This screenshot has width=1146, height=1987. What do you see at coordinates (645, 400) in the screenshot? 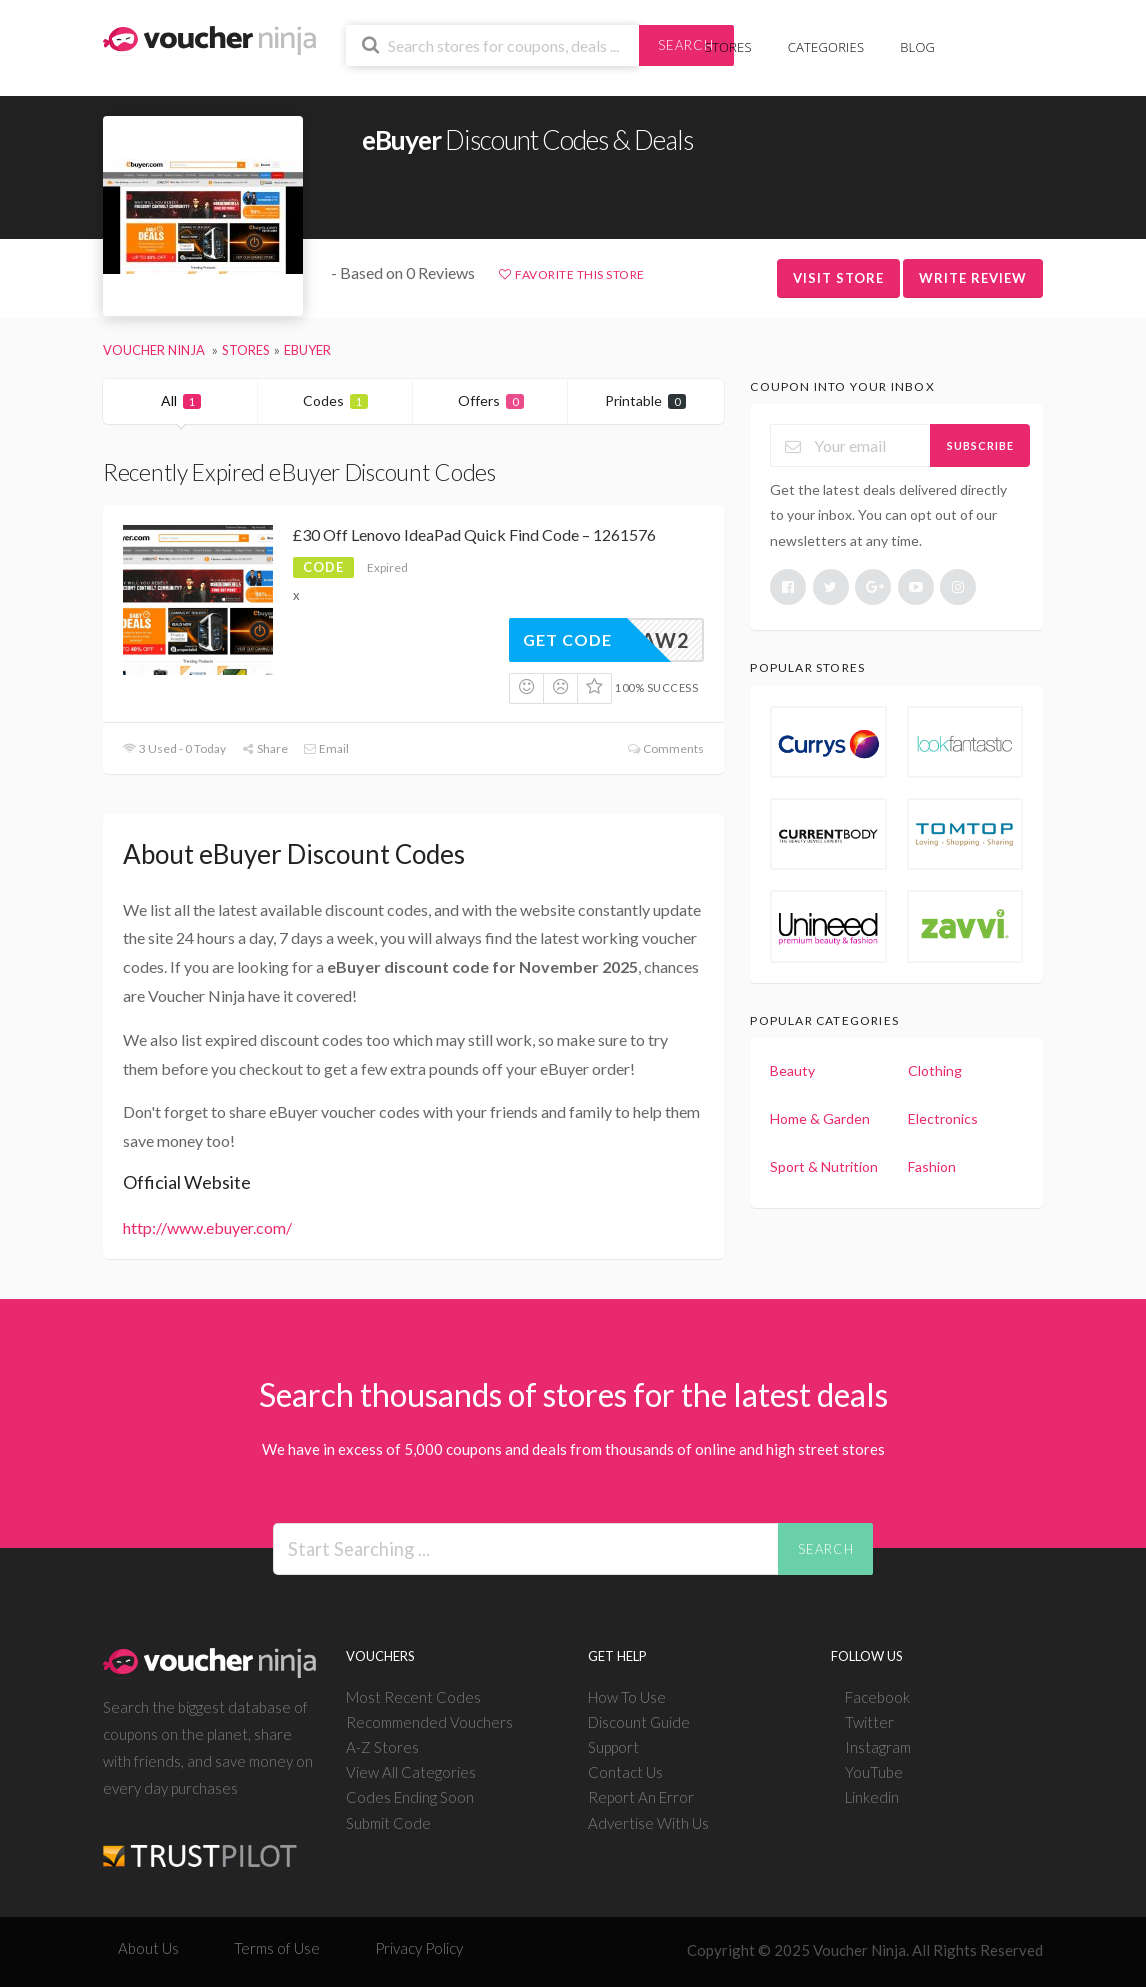
I see `Printable` at bounding box center [645, 400].